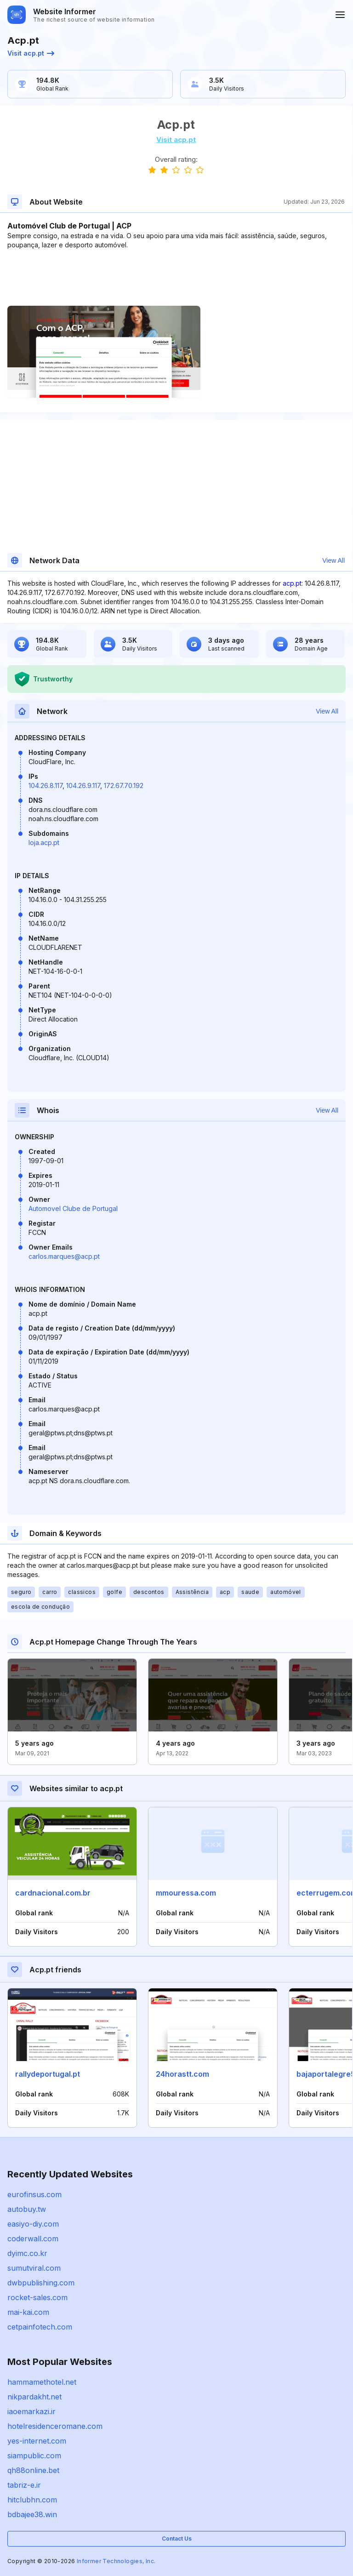  I want to click on dwbpublishing.com, so click(40, 2282).